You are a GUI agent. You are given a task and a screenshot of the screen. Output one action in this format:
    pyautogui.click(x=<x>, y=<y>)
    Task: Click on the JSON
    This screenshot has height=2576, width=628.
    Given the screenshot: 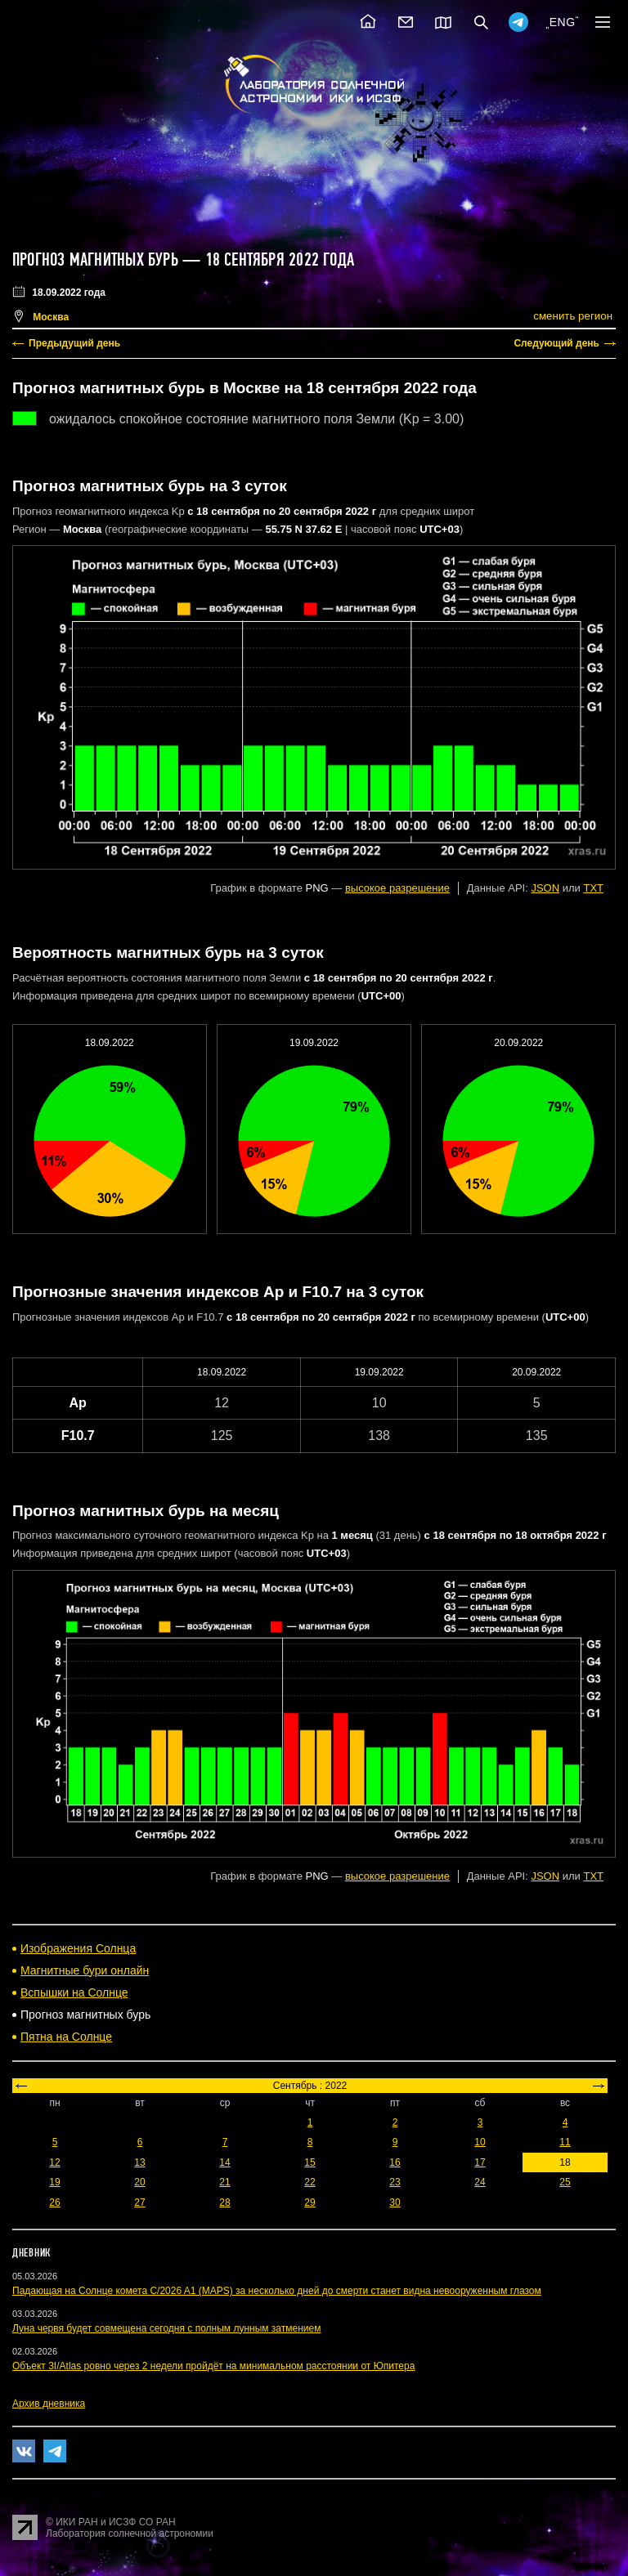 What is the action you would take?
    pyautogui.click(x=545, y=888)
    